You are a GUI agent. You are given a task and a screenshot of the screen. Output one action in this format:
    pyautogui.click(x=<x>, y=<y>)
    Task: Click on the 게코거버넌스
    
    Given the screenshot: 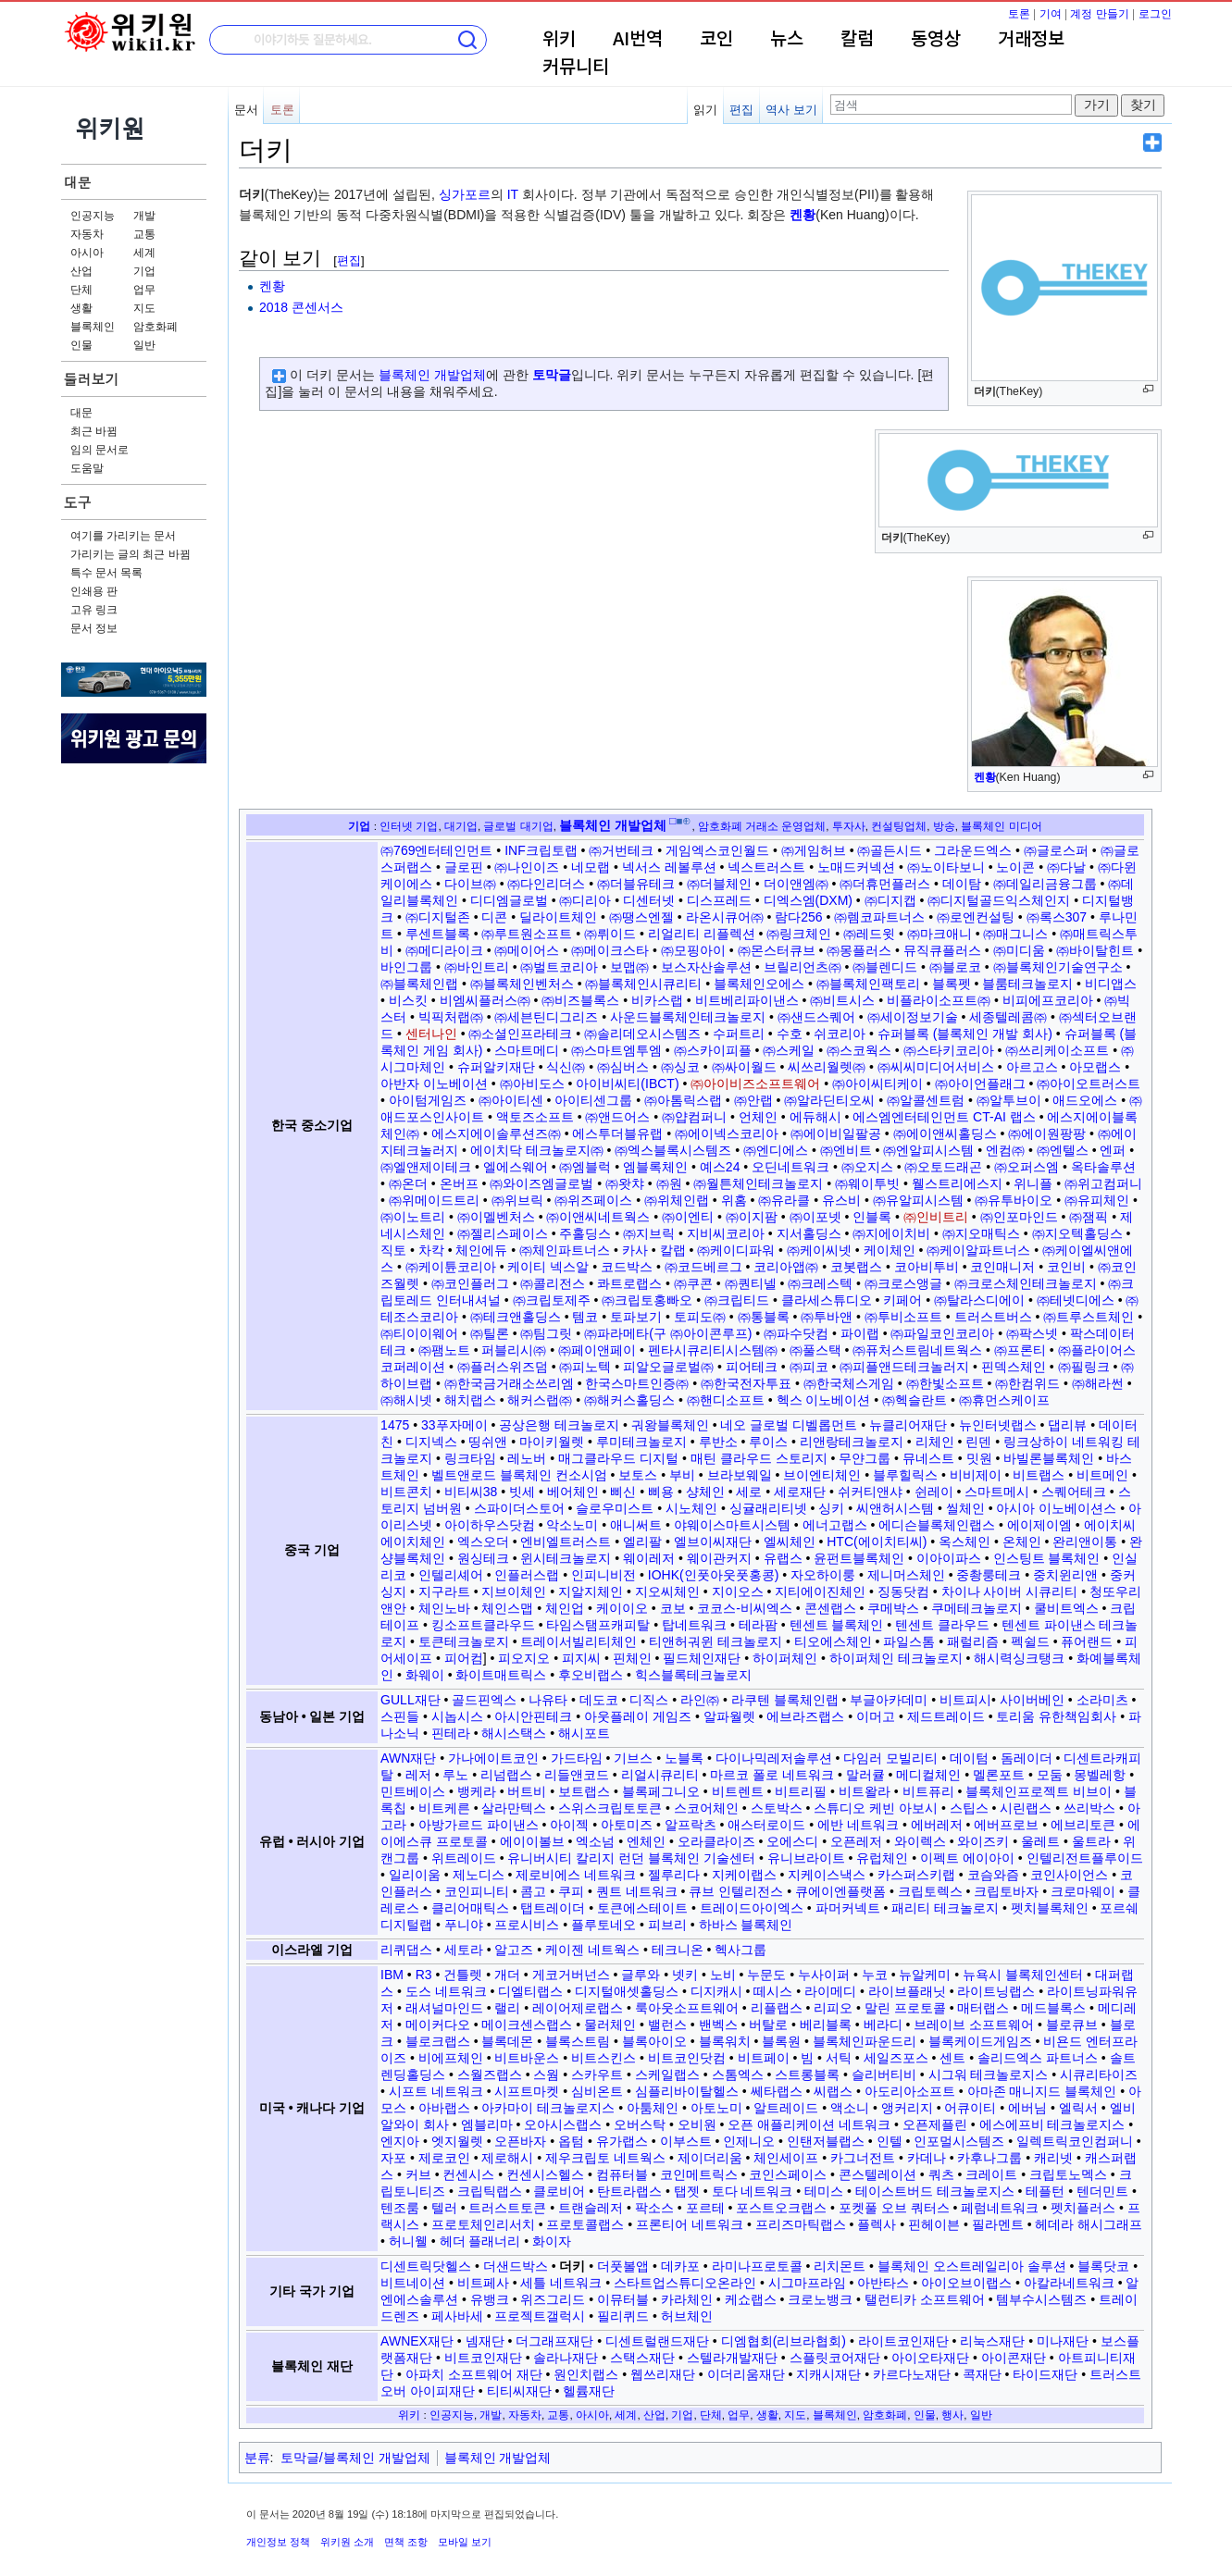 What is the action you would take?
    pyautogui.click(x=571, y=1974)
    